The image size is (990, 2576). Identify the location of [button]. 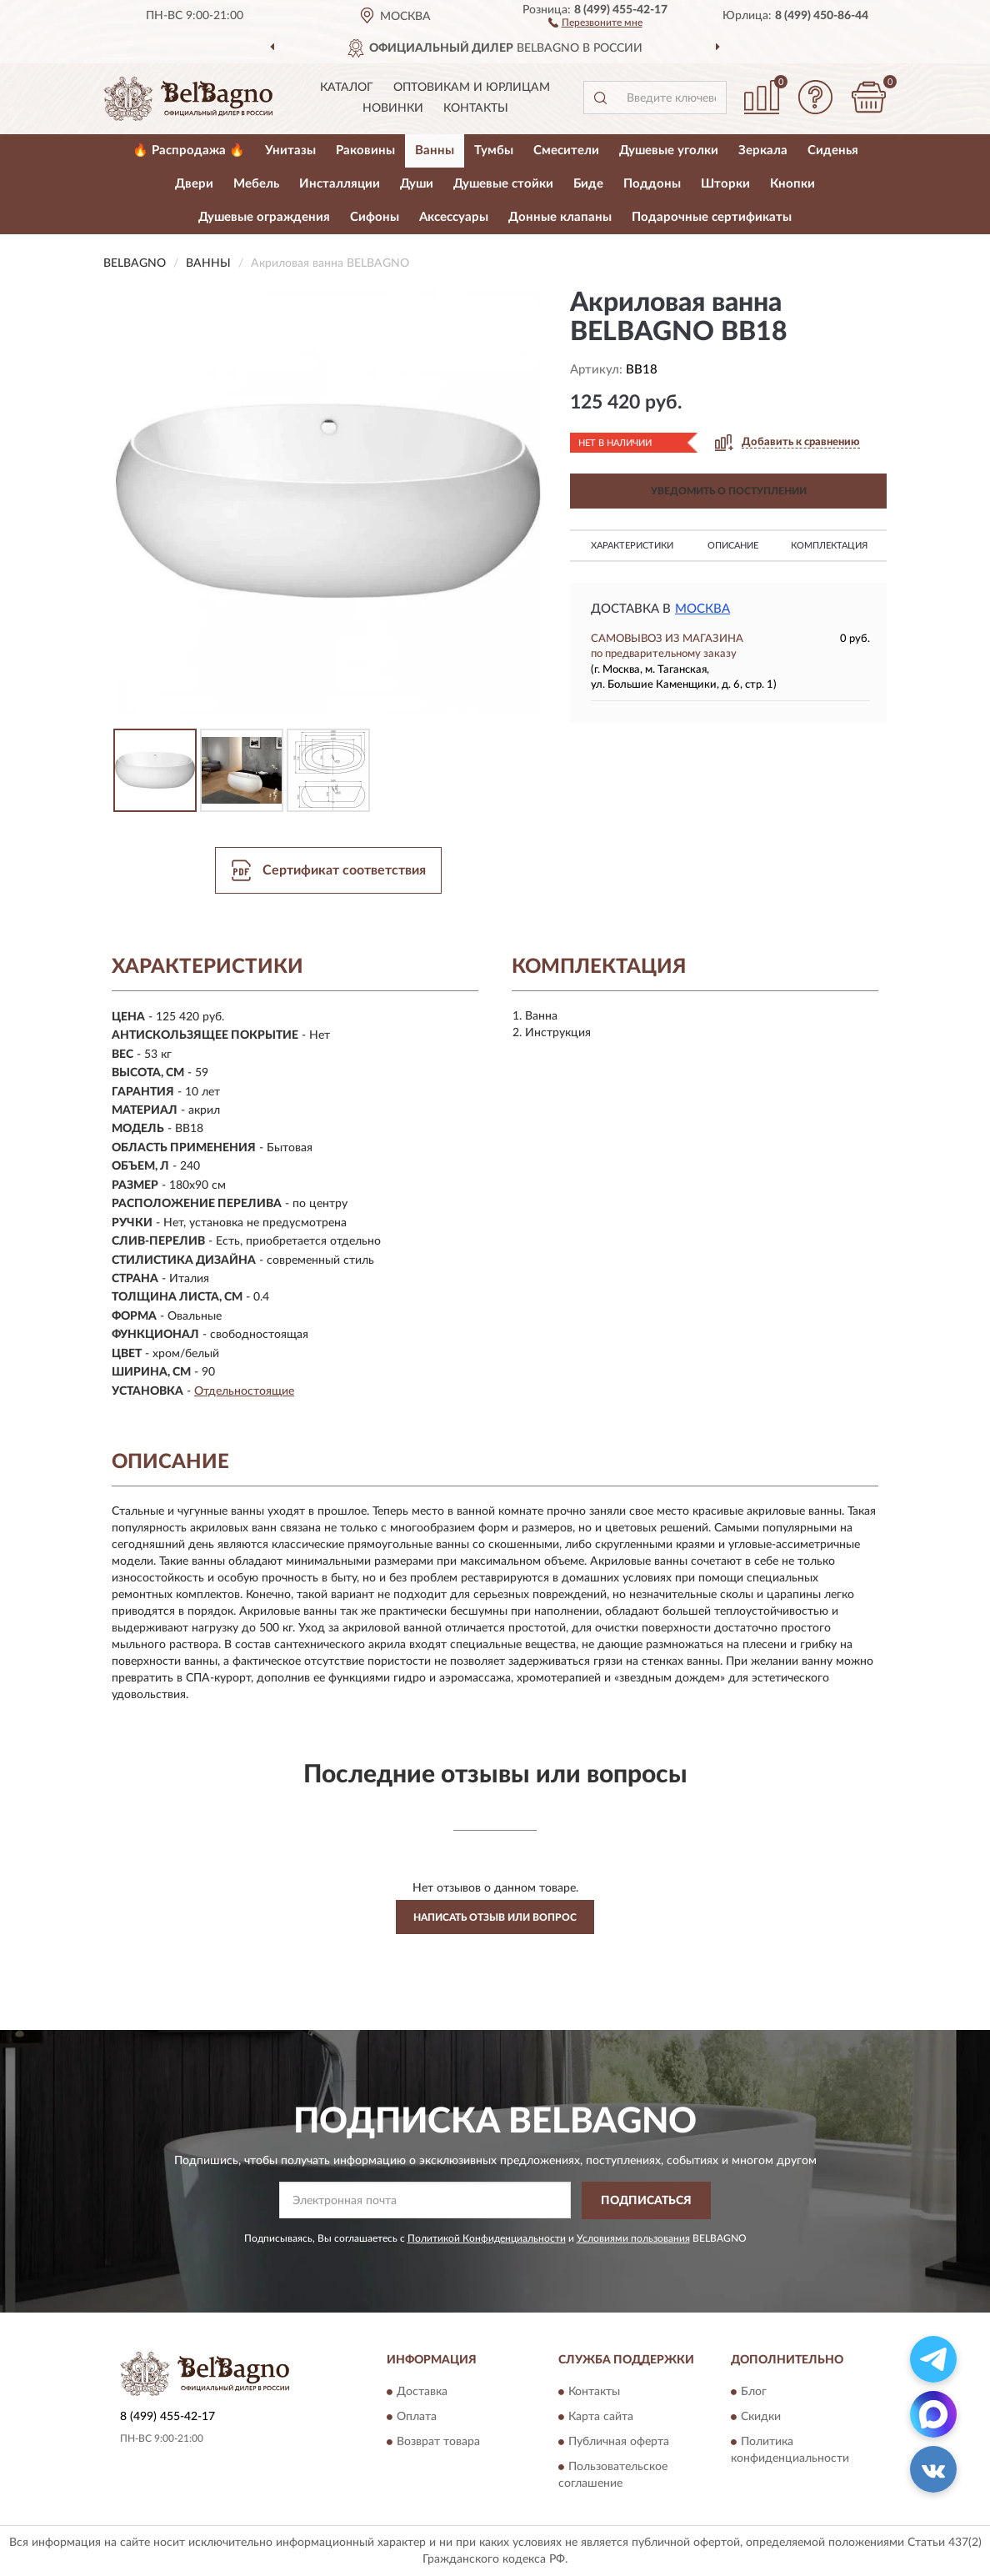
(595, 22).